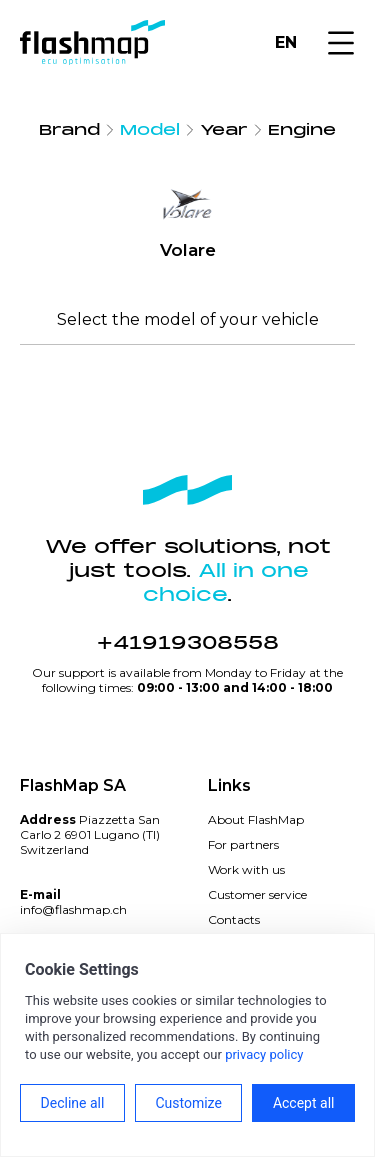  What do you see at coordinates (243, 844) in the screenshot?
I see `For partners` at bounding box center [243, 844].